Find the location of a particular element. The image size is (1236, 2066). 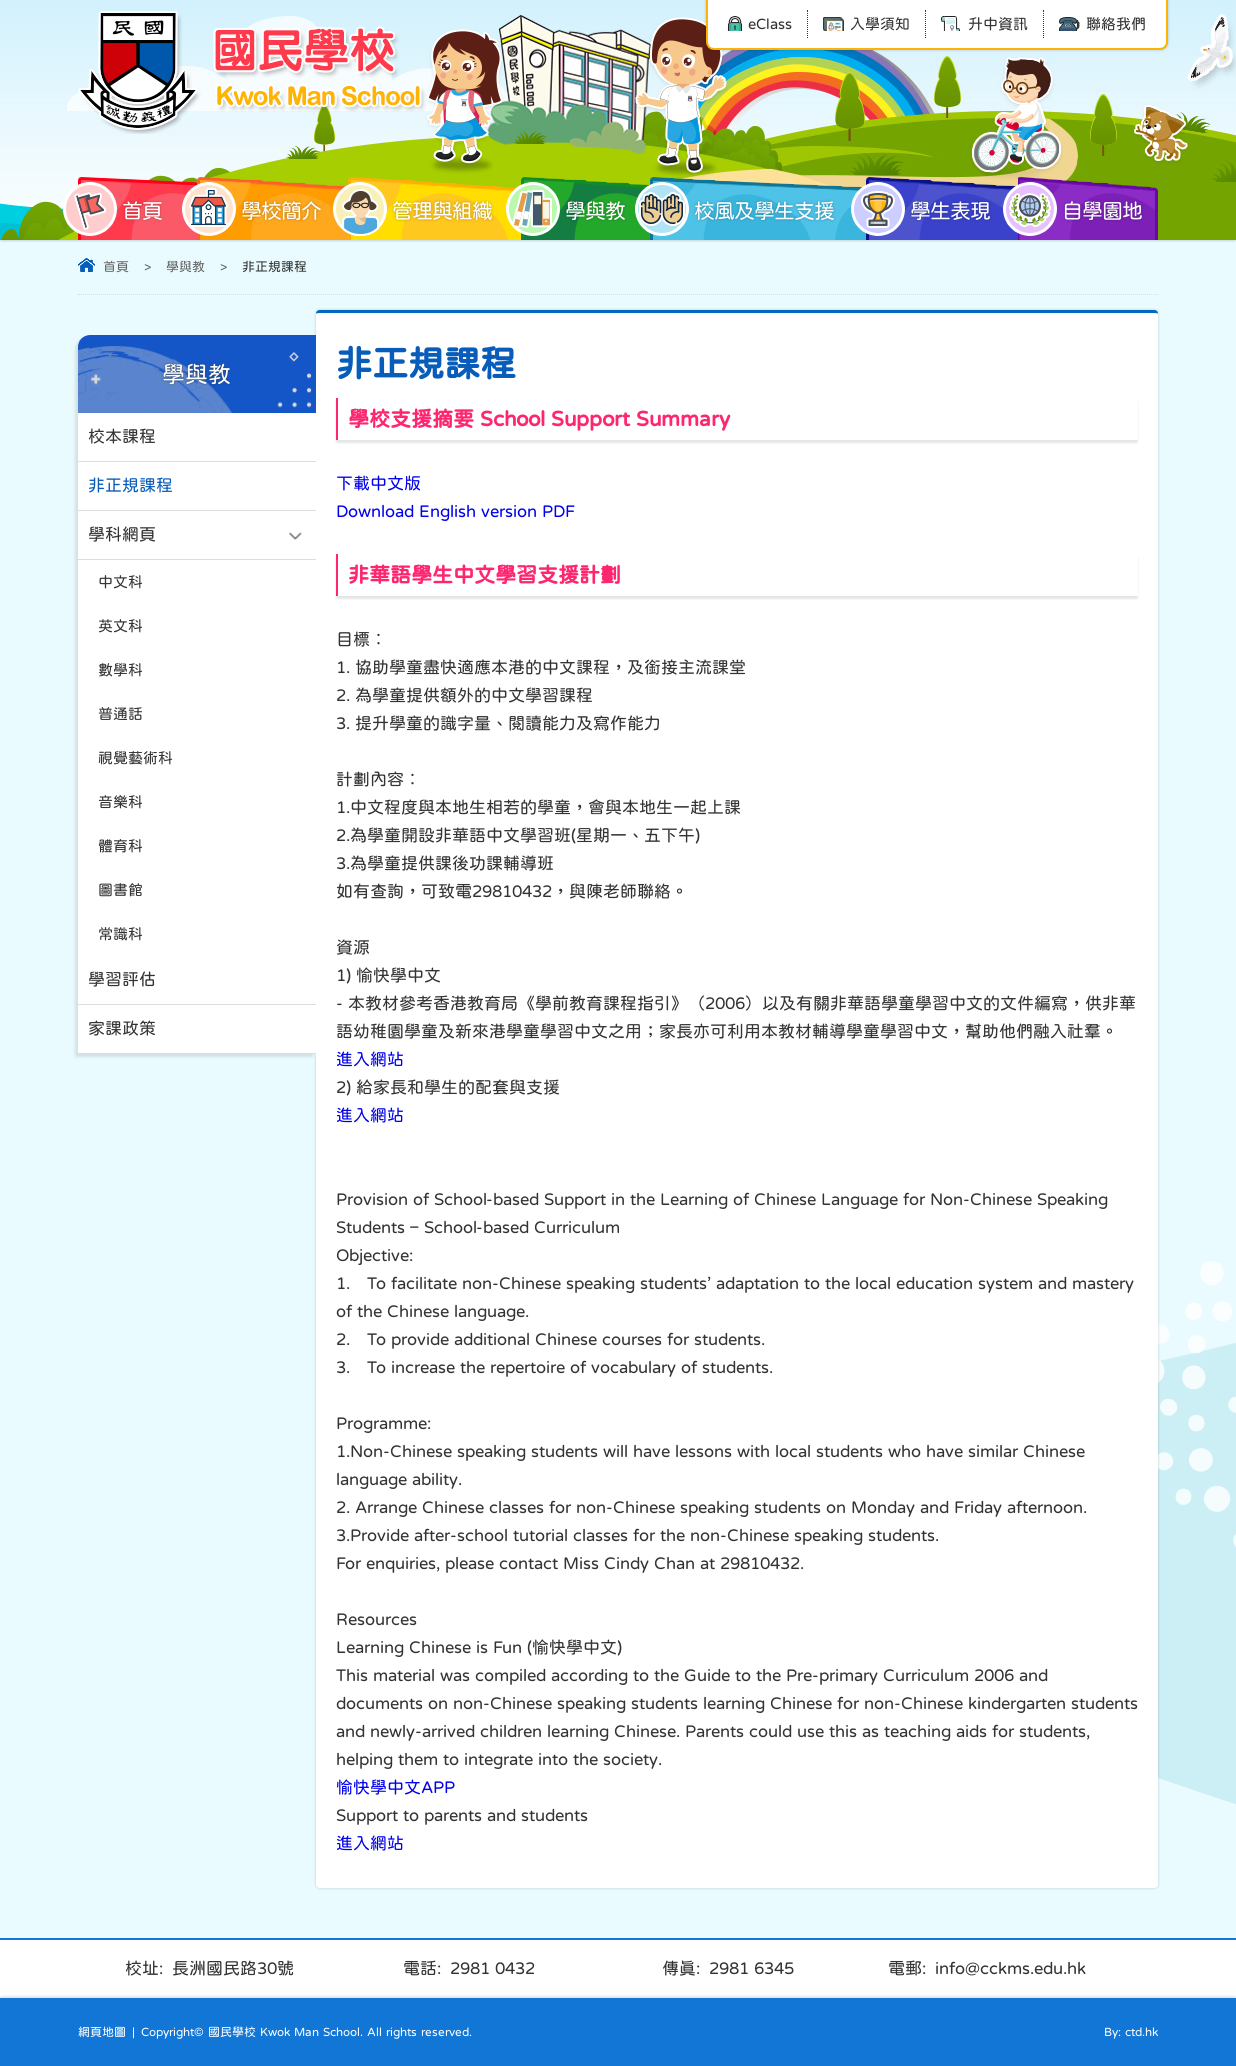

學與教 is located at coordinates (573, 209).